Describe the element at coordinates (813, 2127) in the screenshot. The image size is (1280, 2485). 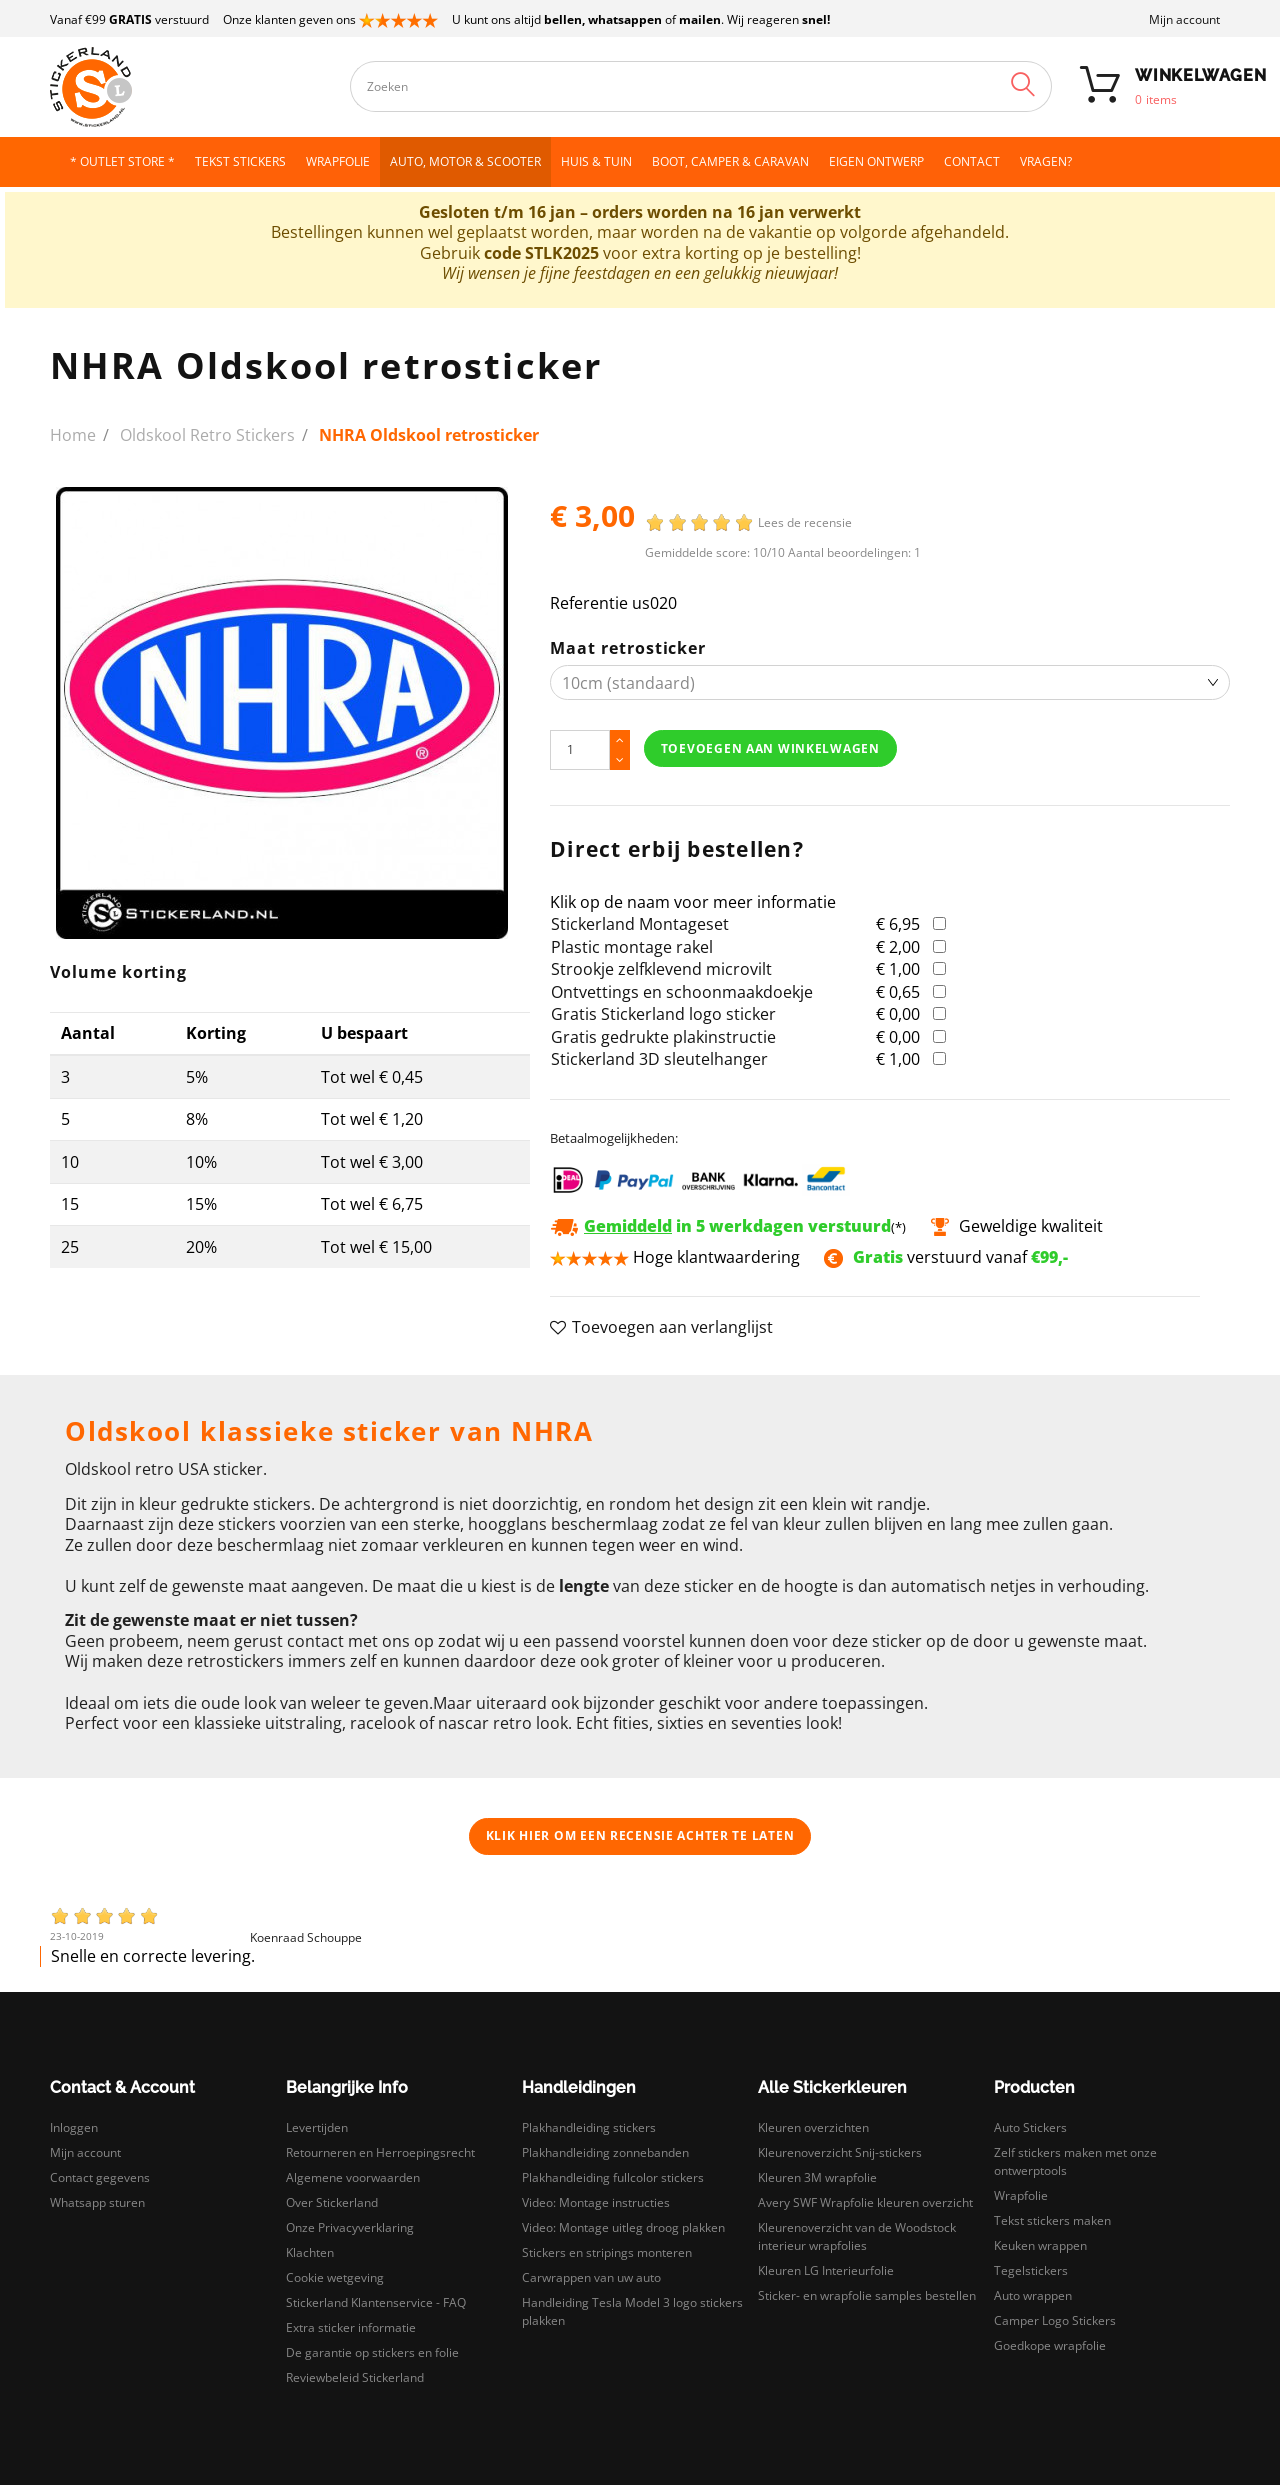
I see `Kleuren overzichten` at that location.